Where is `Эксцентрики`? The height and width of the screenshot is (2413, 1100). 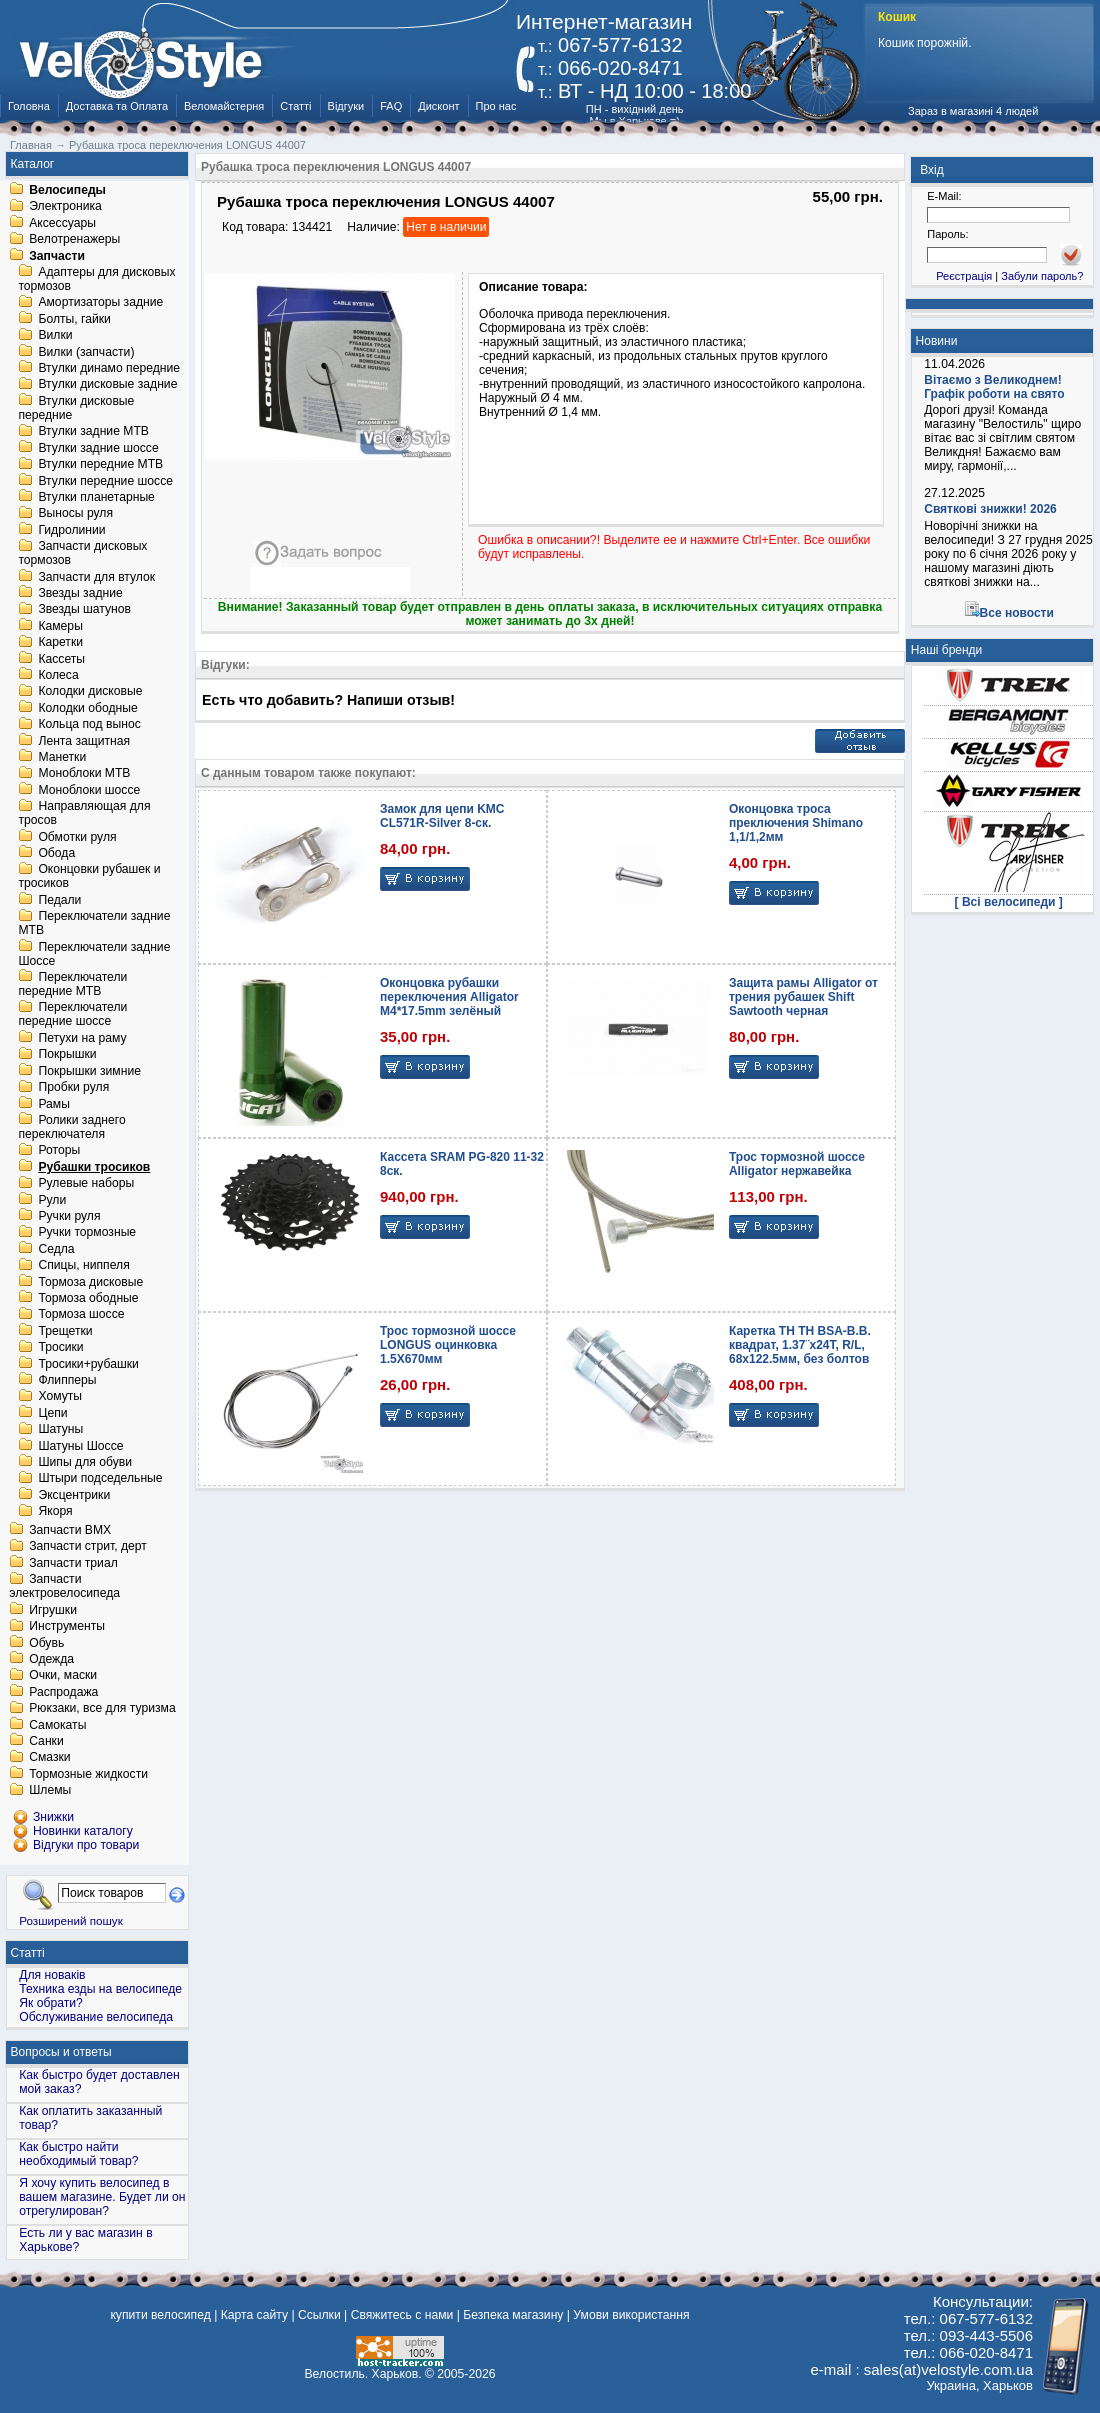 Эксцентрики is located at coordinates (74, 1495).